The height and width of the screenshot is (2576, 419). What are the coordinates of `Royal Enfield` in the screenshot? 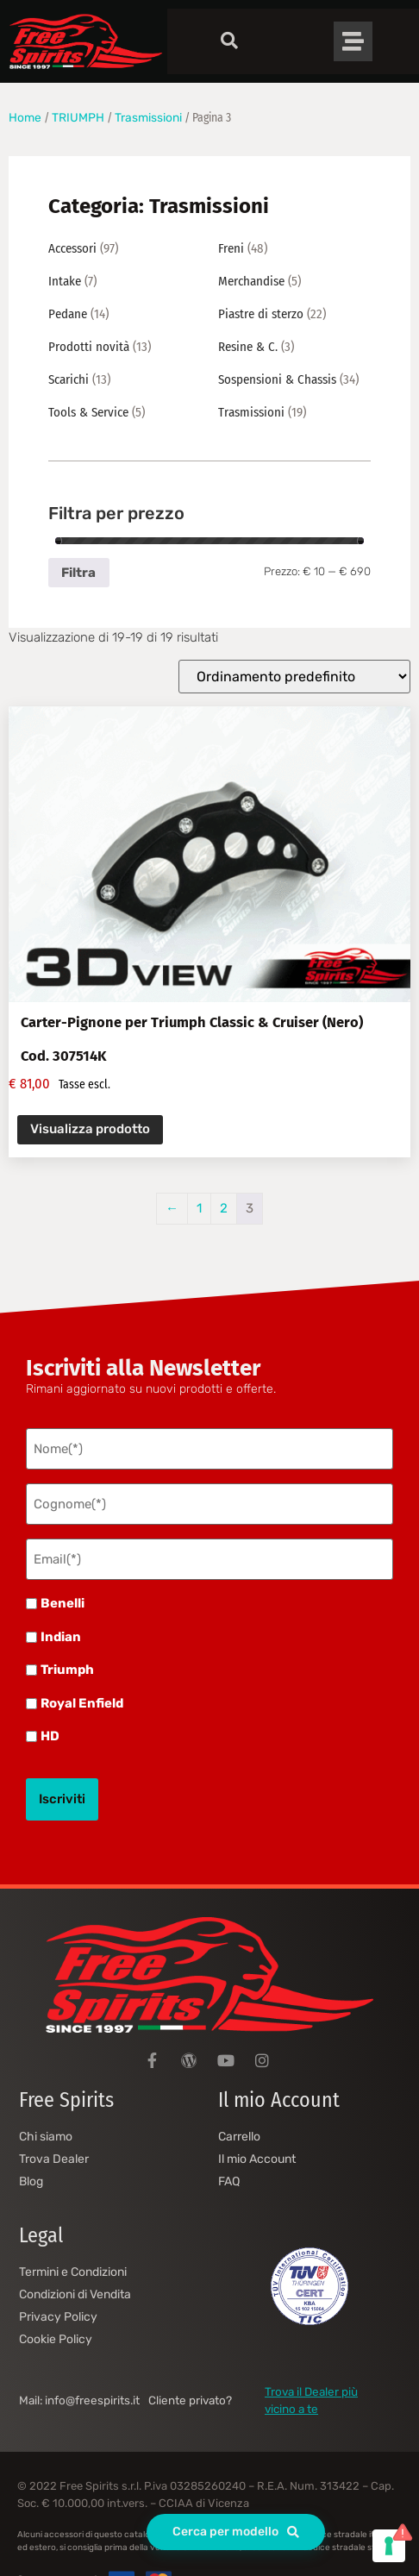 It's located at (82, 1703).